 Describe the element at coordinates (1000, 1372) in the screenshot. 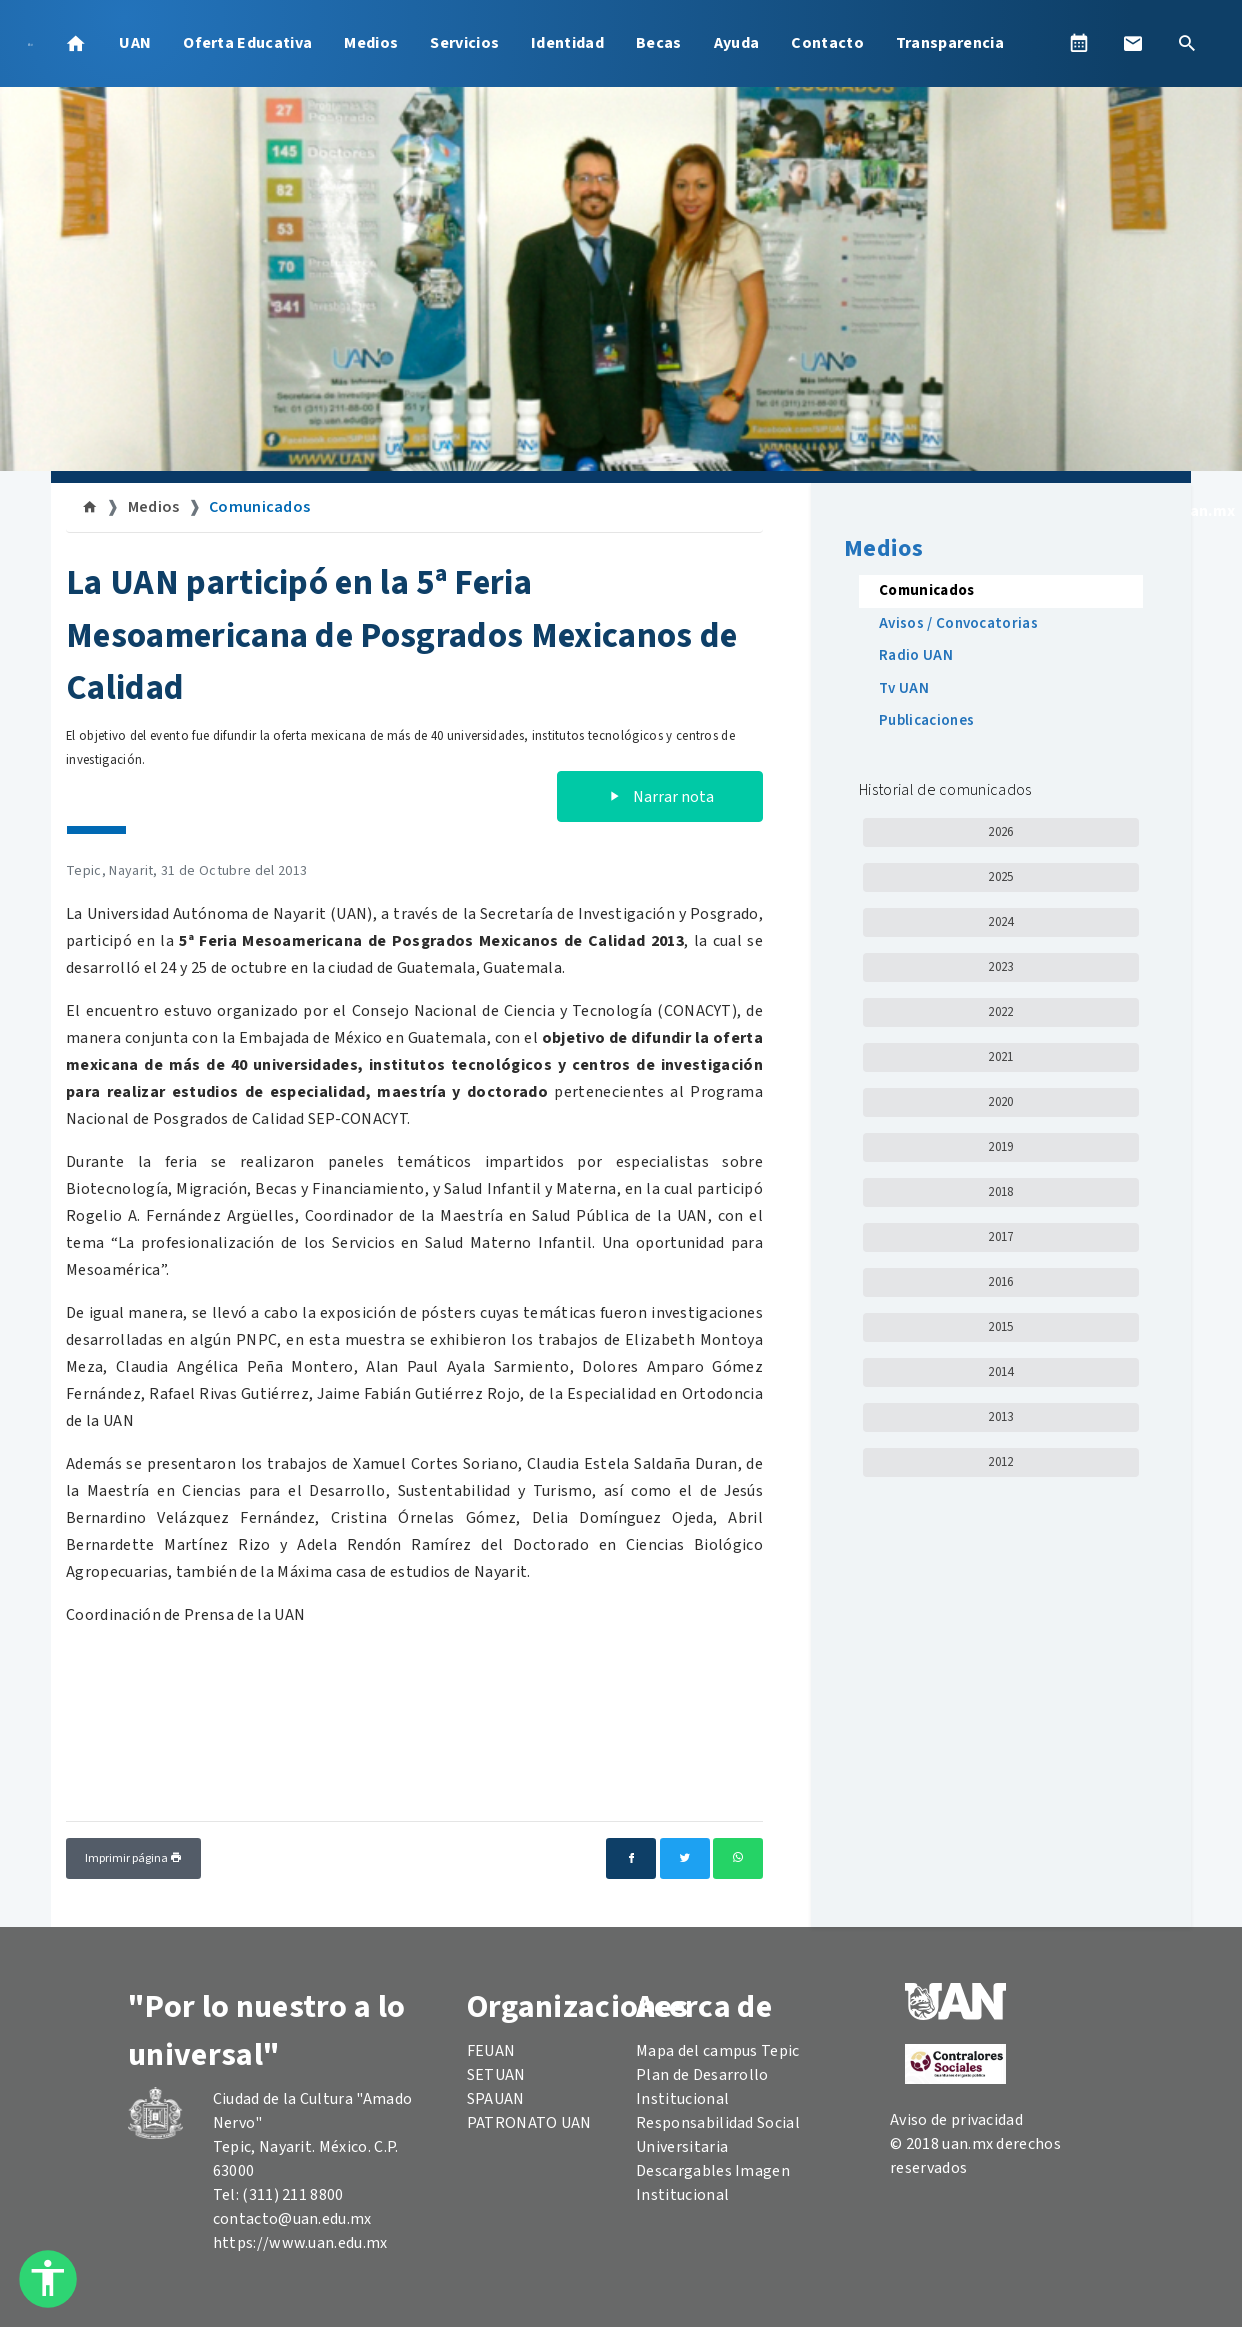

I see `2014` at that location.